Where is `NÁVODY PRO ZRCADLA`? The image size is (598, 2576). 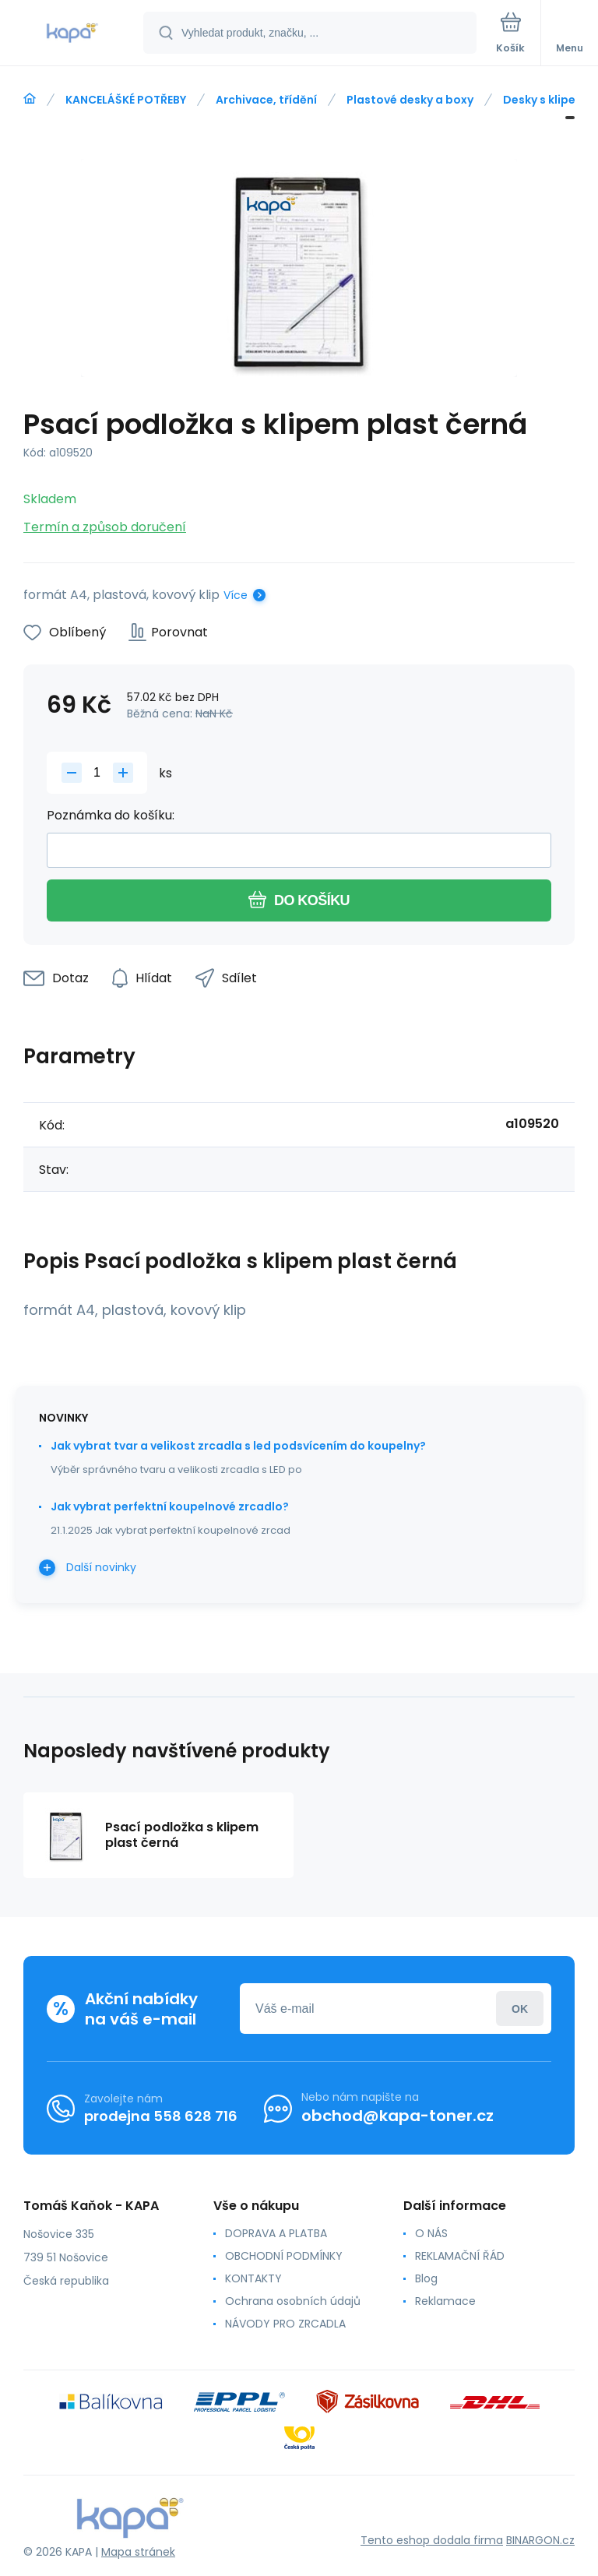 NÁVODY PRO ZRCADLA is located at coordinates (285, 2323).